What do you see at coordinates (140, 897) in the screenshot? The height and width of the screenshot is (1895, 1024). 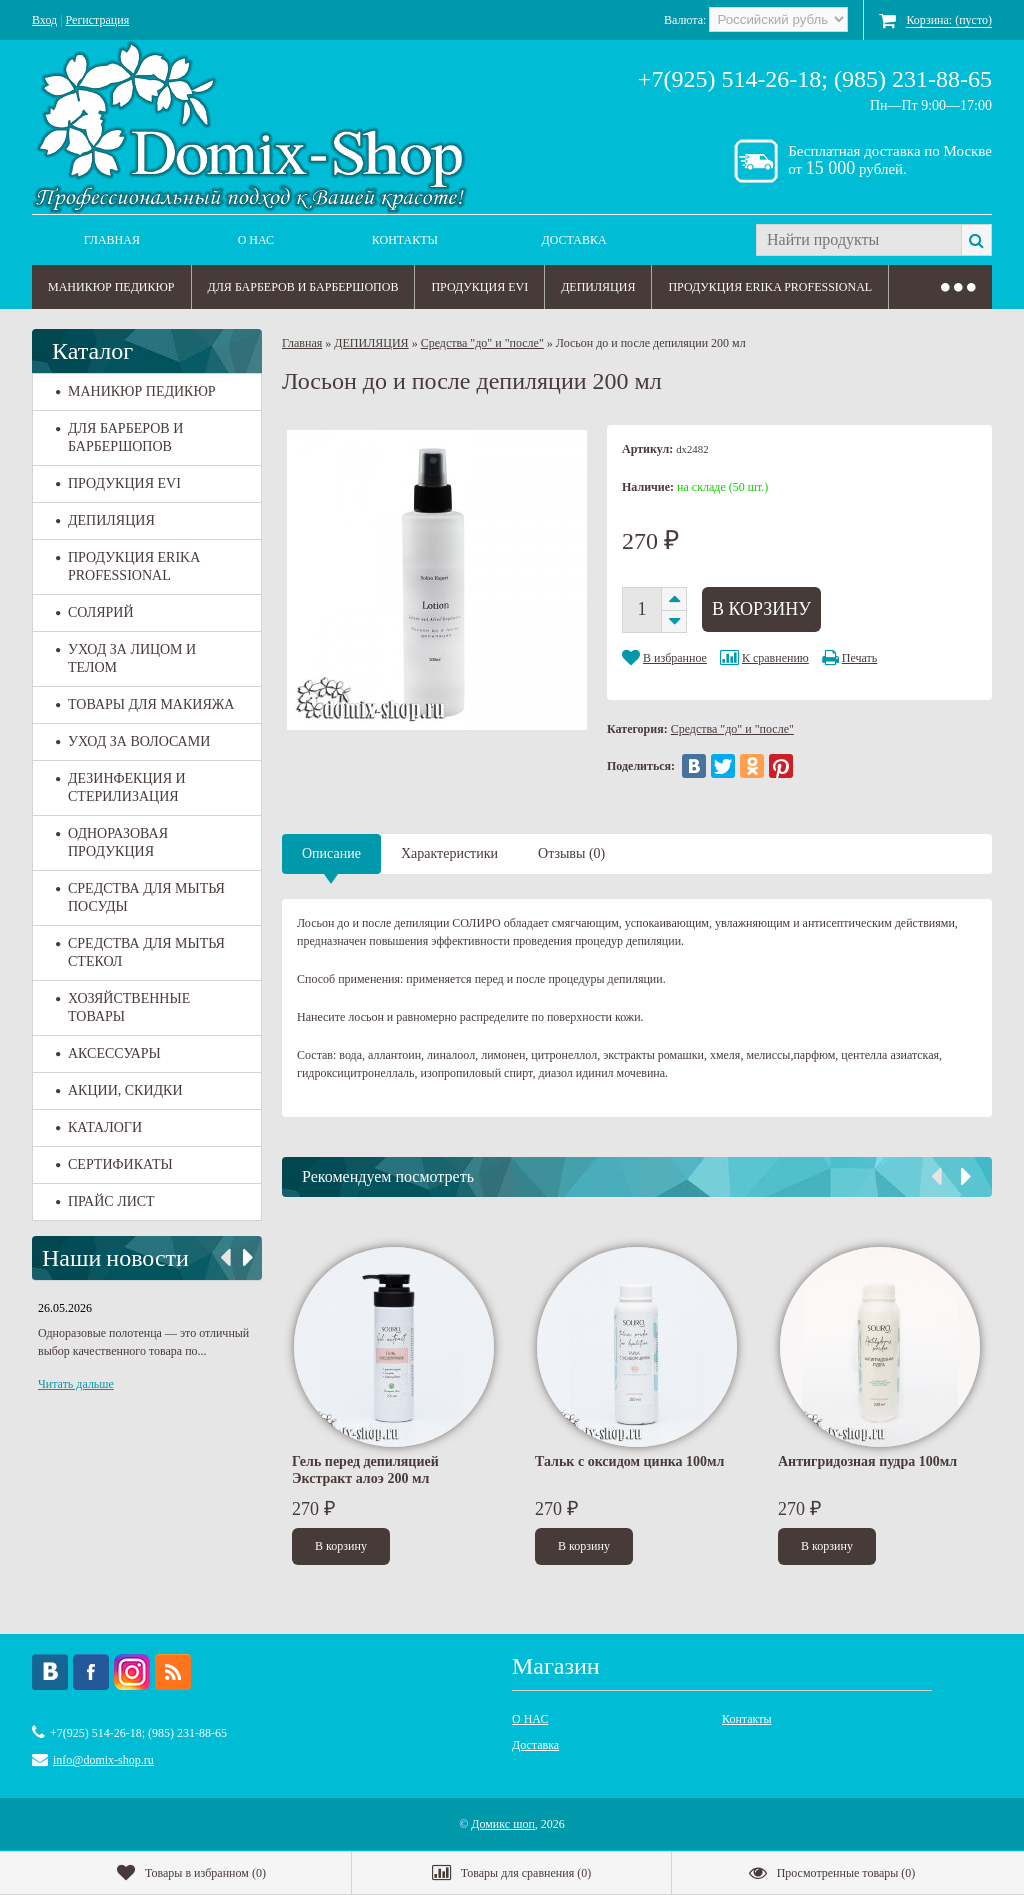 I see `СРЕДСТВА ДЛЯ МЫТЬЯ ПОСУДЫ` at bounding box center [140, 897].